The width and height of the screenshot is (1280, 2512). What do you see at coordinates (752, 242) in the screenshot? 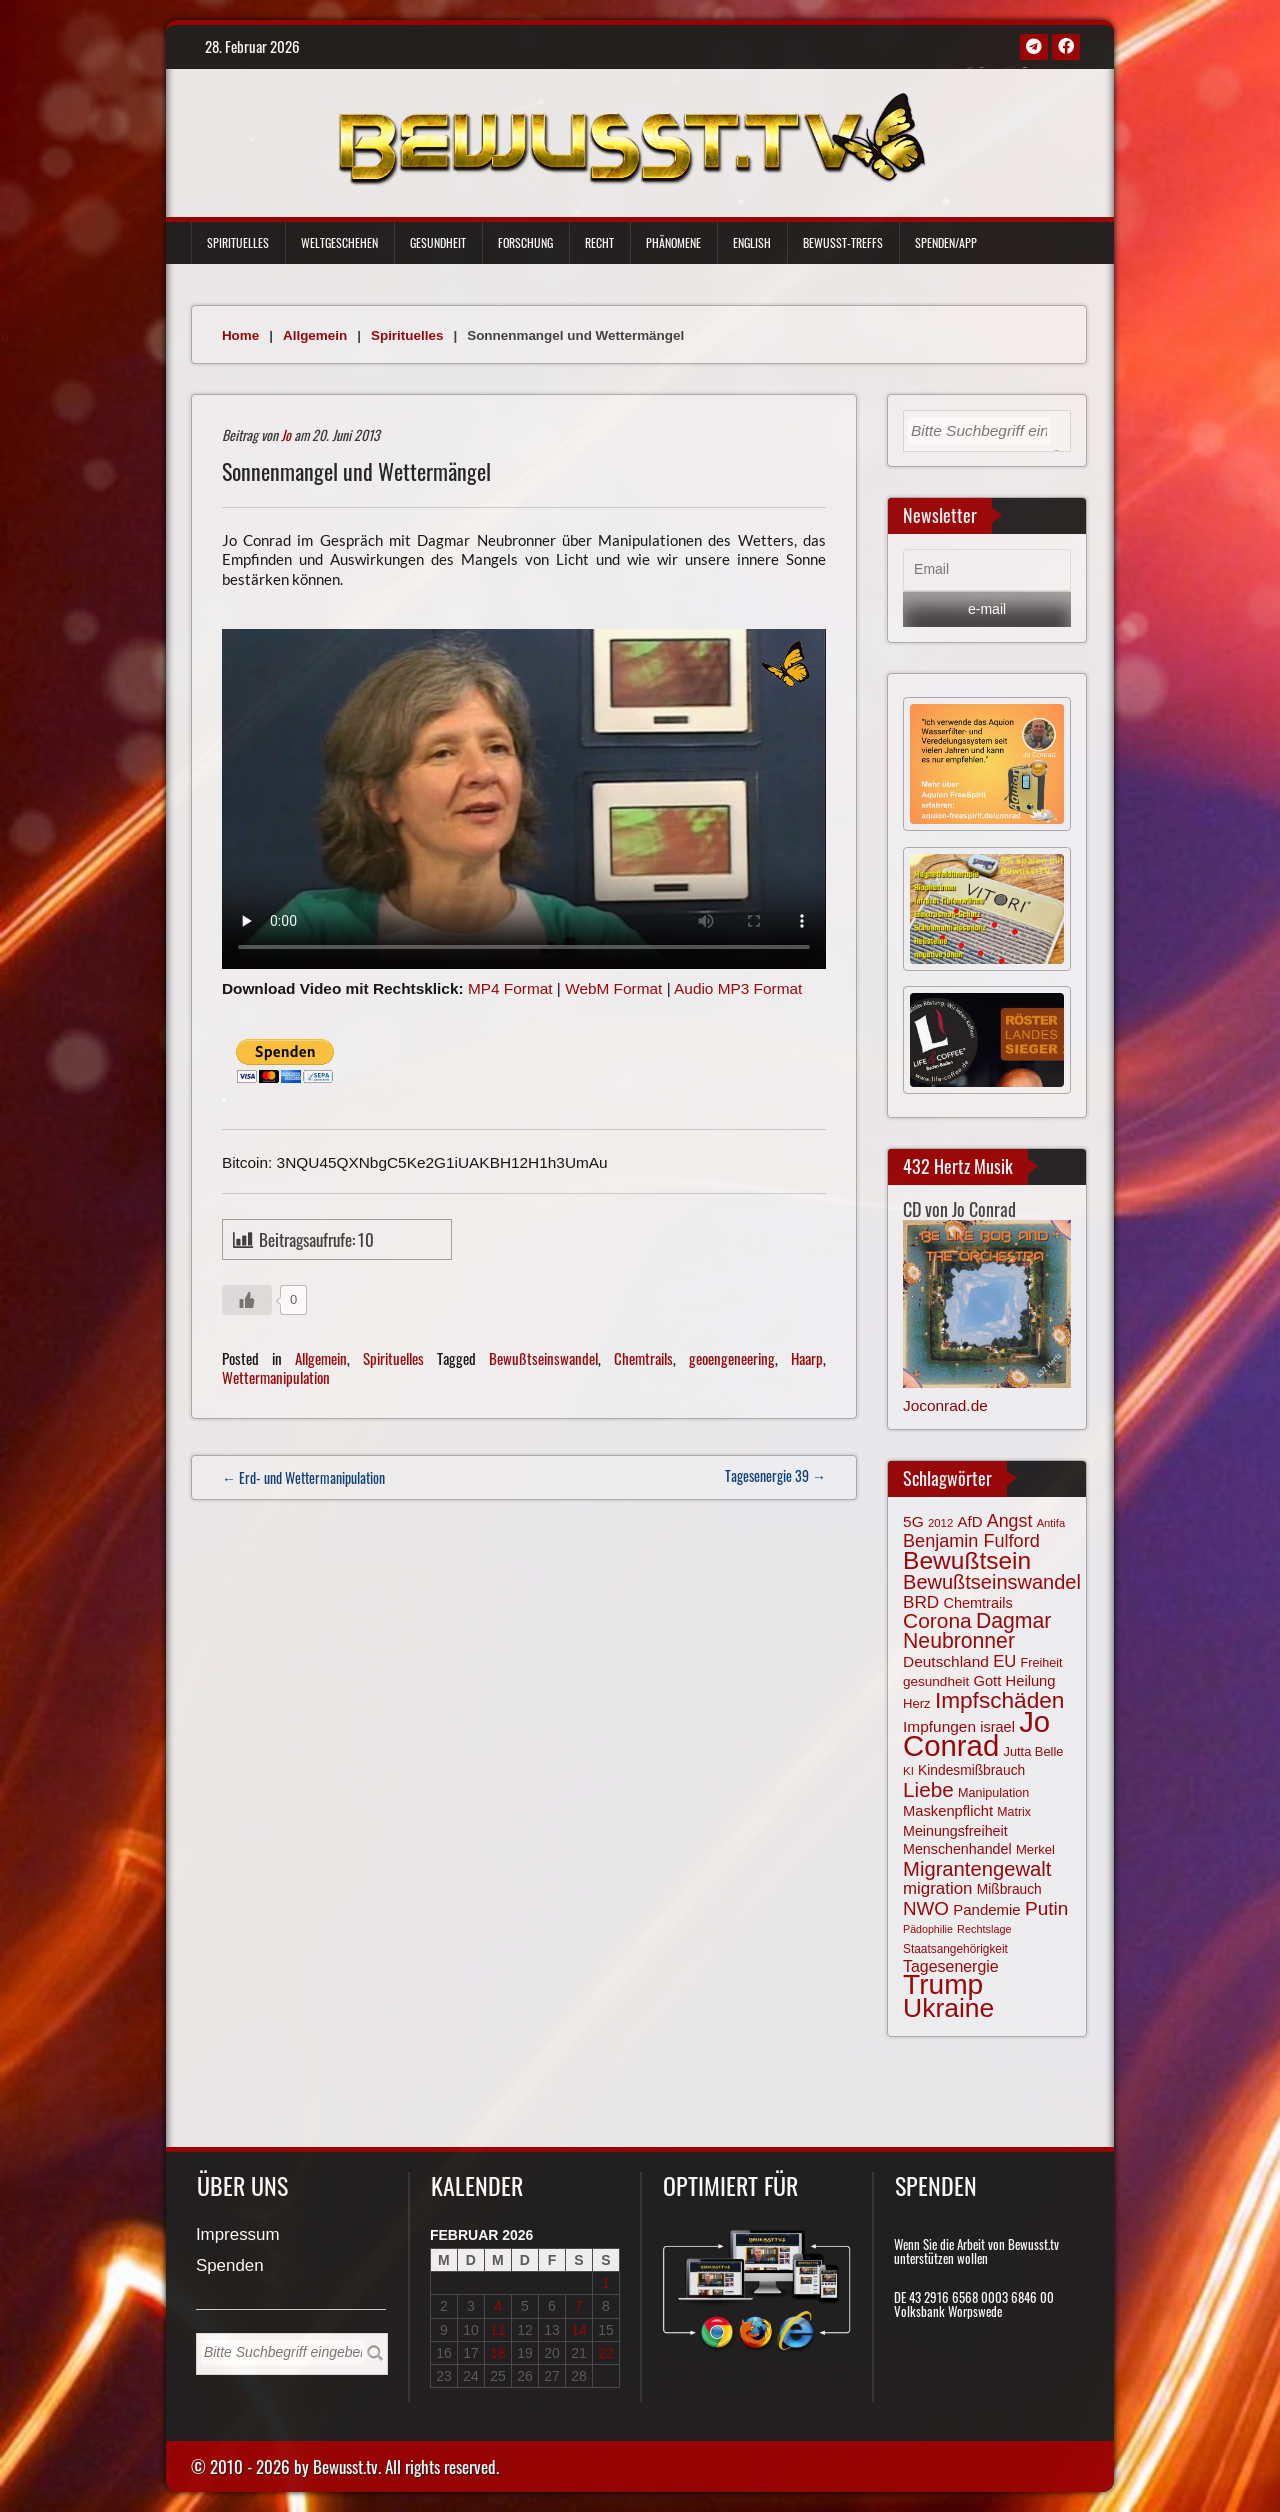
I see `English` at bounding box center [752, 242].